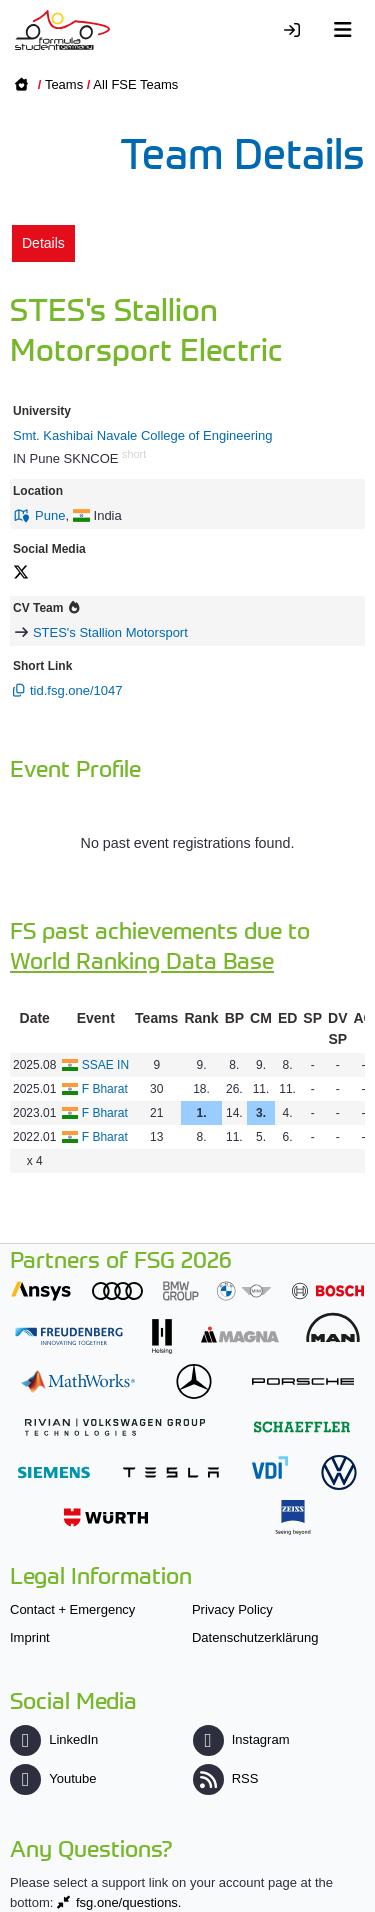 This screenshot has width=375, height=1912. Describe the element at coordinates (105, 1089) in the screenshot. I see `F Bharat` at that location.